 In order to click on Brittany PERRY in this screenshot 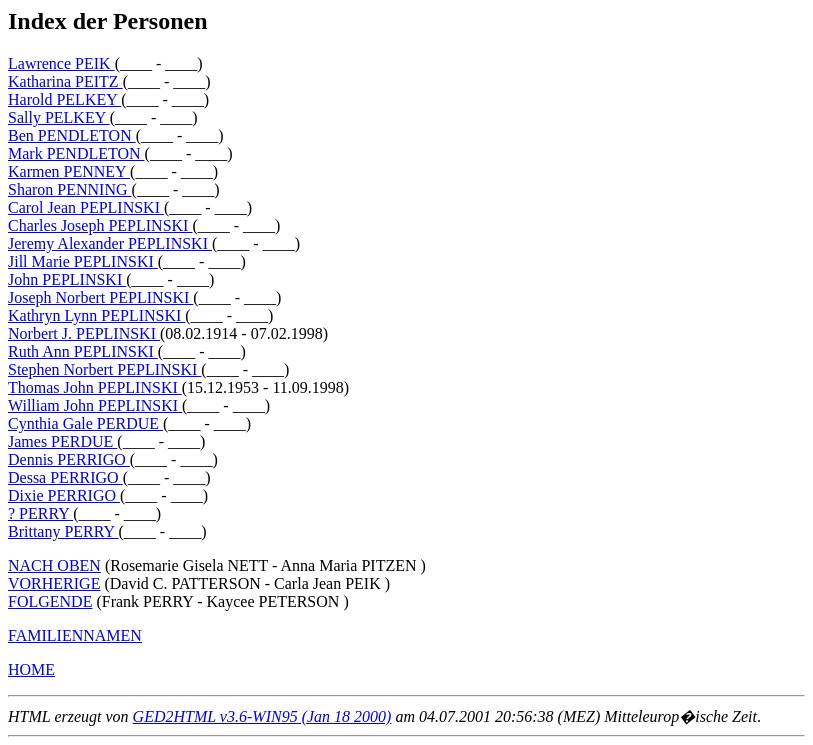, I will do `click(63, 531)`.